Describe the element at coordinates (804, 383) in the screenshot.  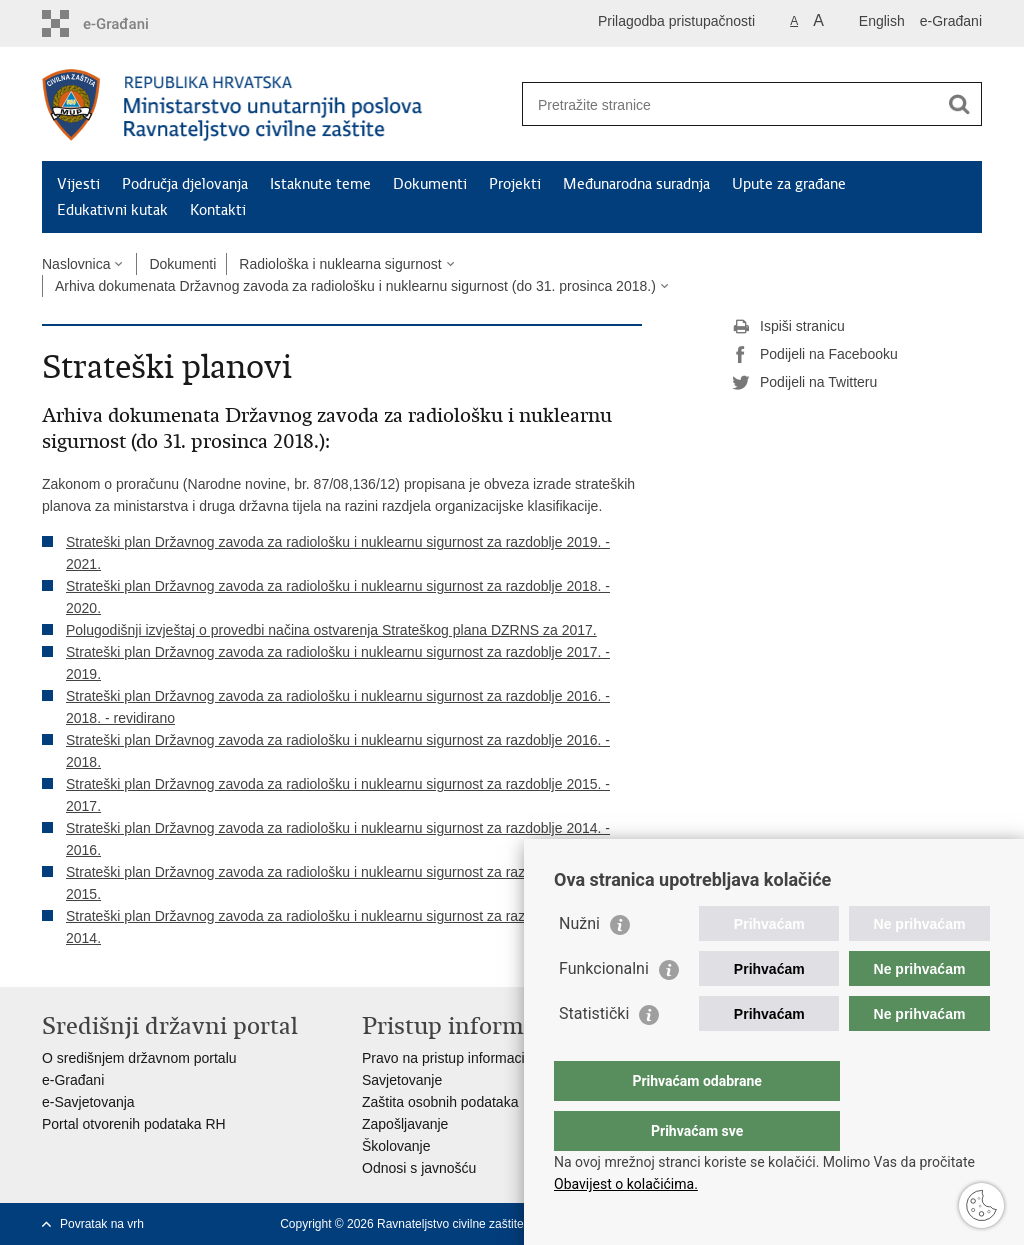
I see `Podijeli na Twitteru` at that location.